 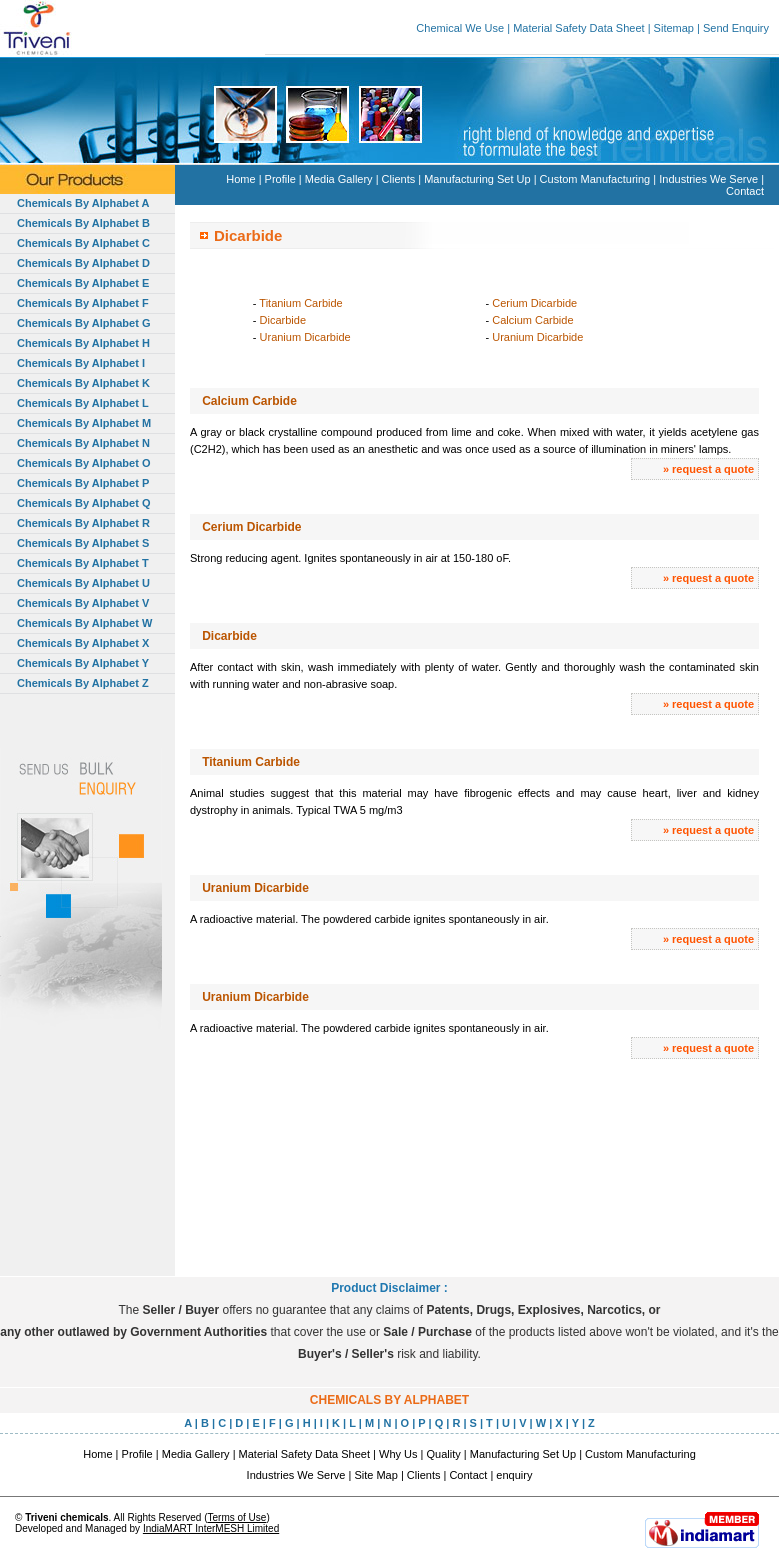 I want to click on Chemicals By Alphabet F, so click(x=83, y=303).